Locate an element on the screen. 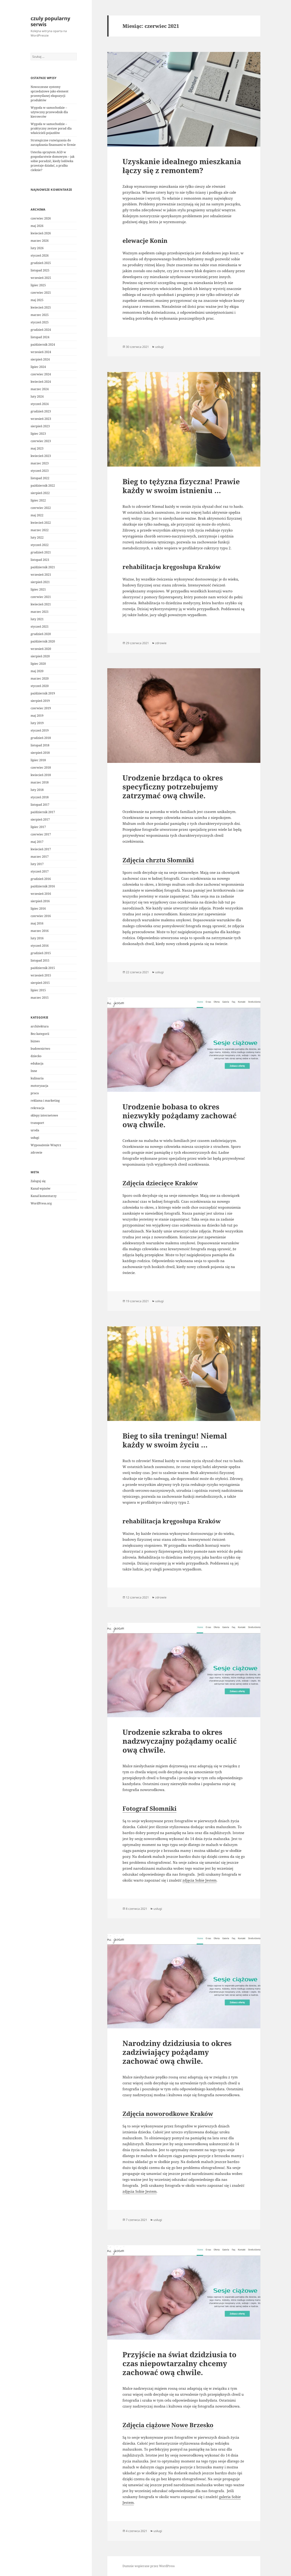 The height and width of the screenshot is (2576, 291). Zaloguj się is located at coordinates (38, 1181).